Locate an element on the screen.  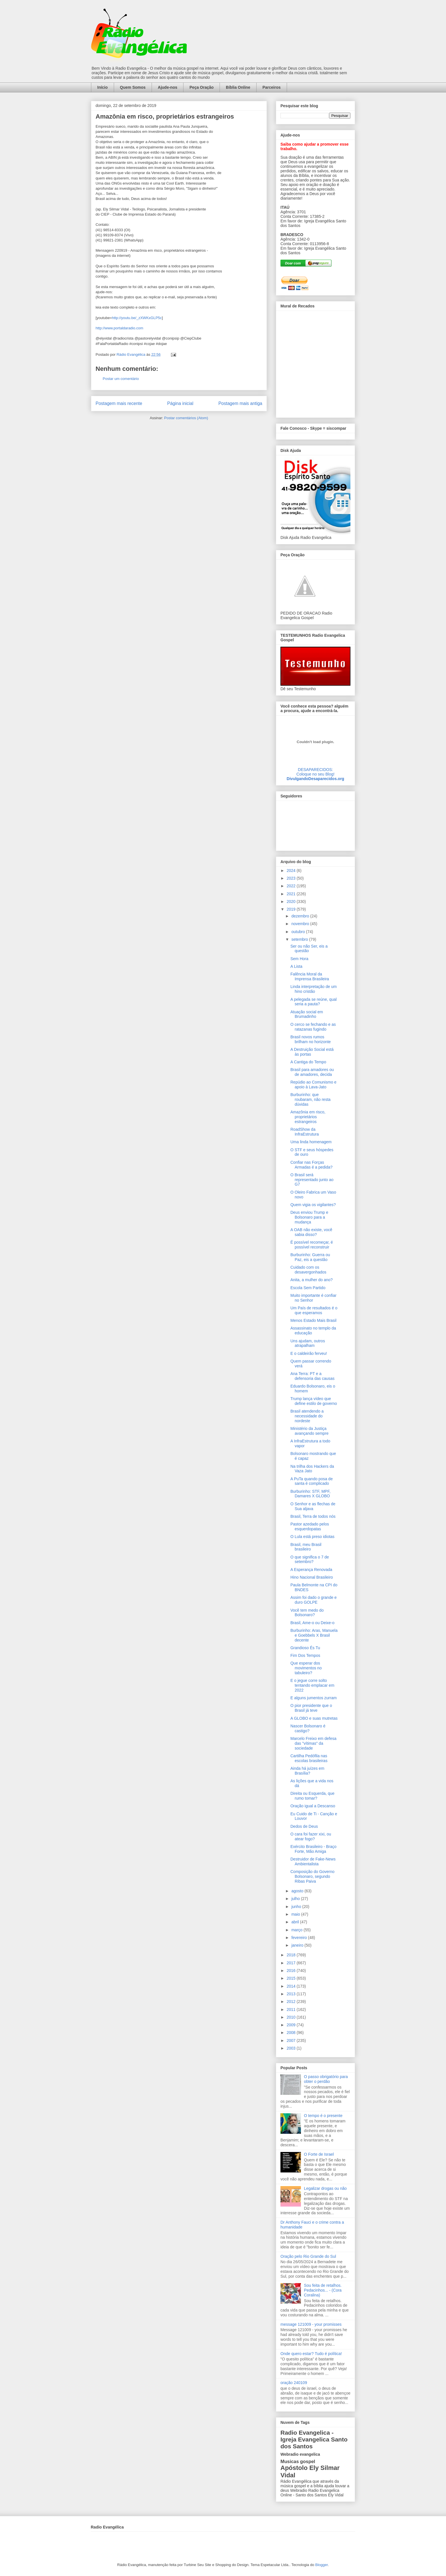
Quem Somos is located at coordinates (133, 87).